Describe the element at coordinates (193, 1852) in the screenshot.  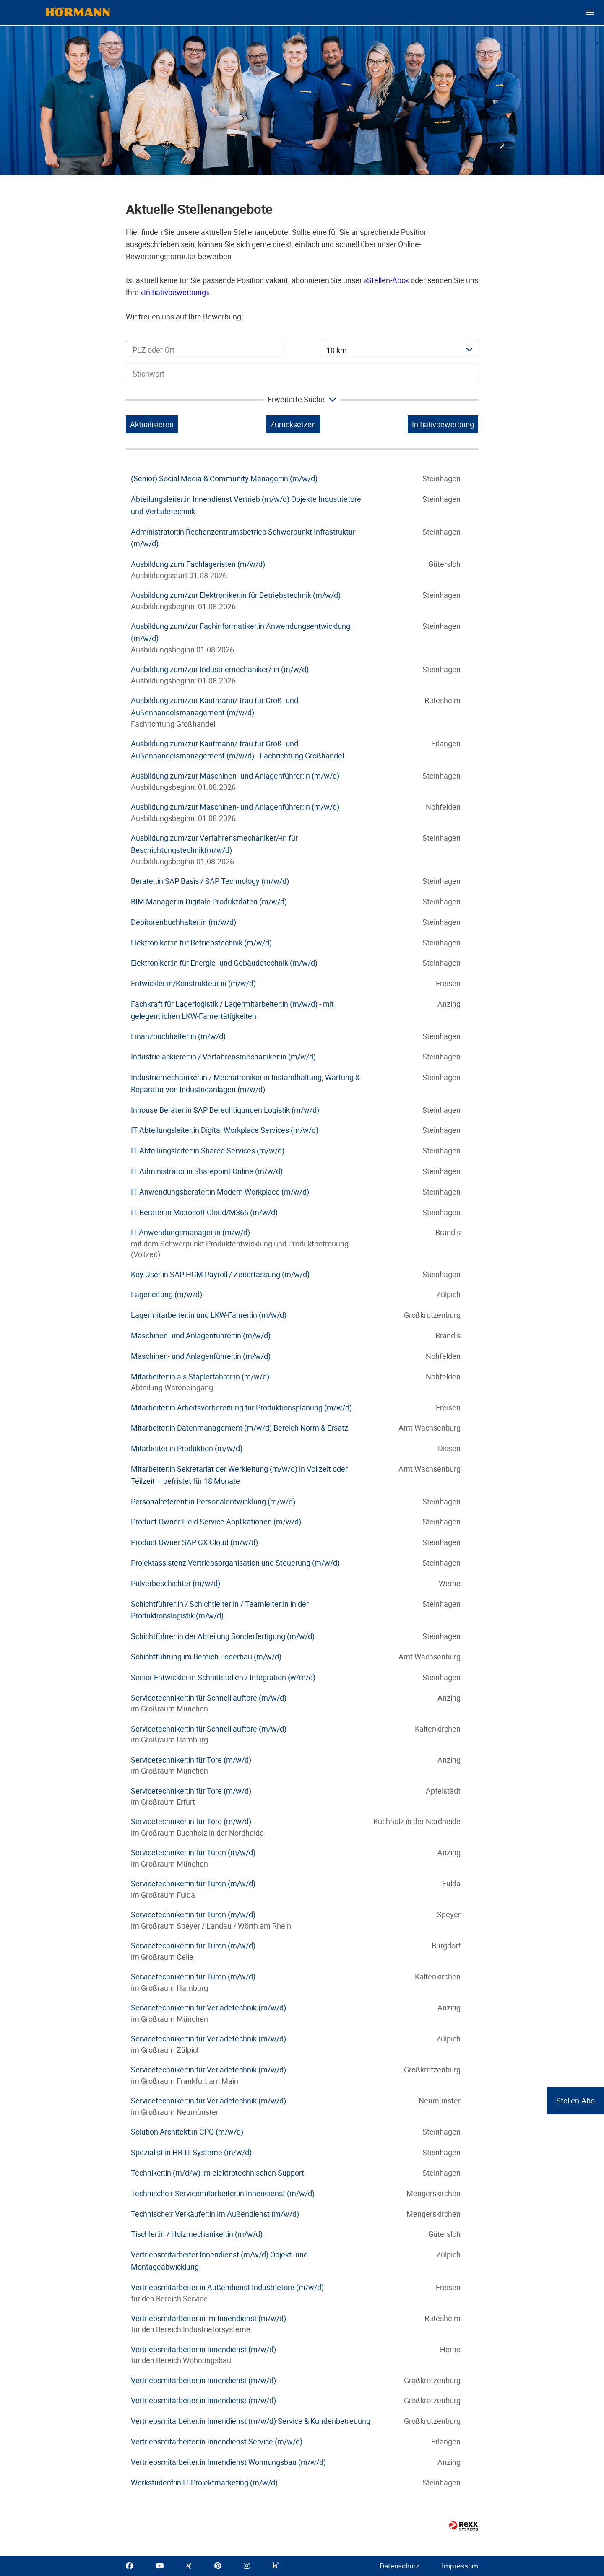
I see `Servicetechniker:in für Türen (m/w/d)` at that location.